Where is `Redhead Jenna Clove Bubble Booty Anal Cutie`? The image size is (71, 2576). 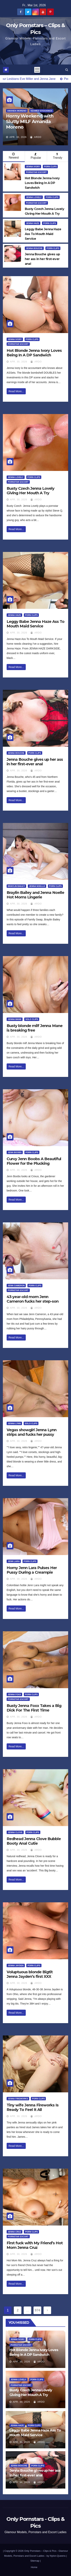
Redhead Jenna Clove Bubble Booty Anal Cutie is located at coordinates (34, 1841).